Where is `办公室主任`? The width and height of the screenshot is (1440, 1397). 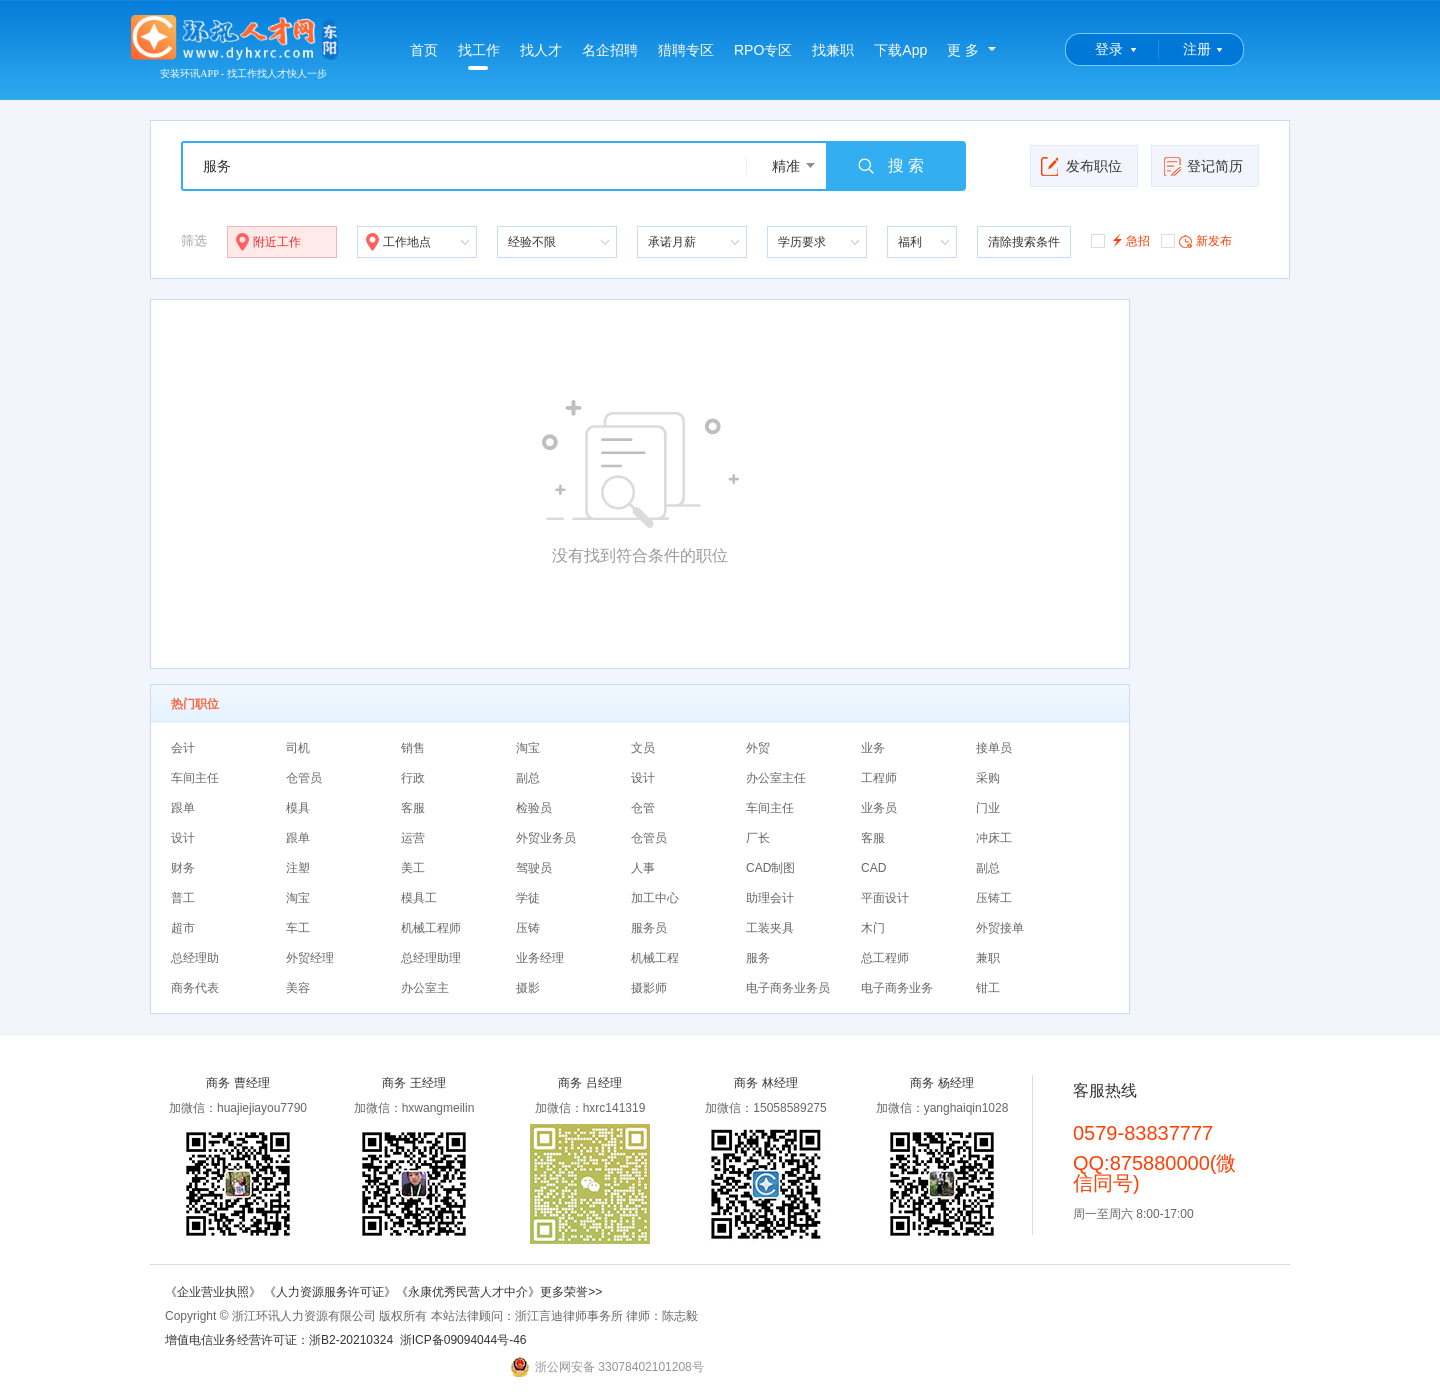 办公室主任 is located at coordinates (776, 778).